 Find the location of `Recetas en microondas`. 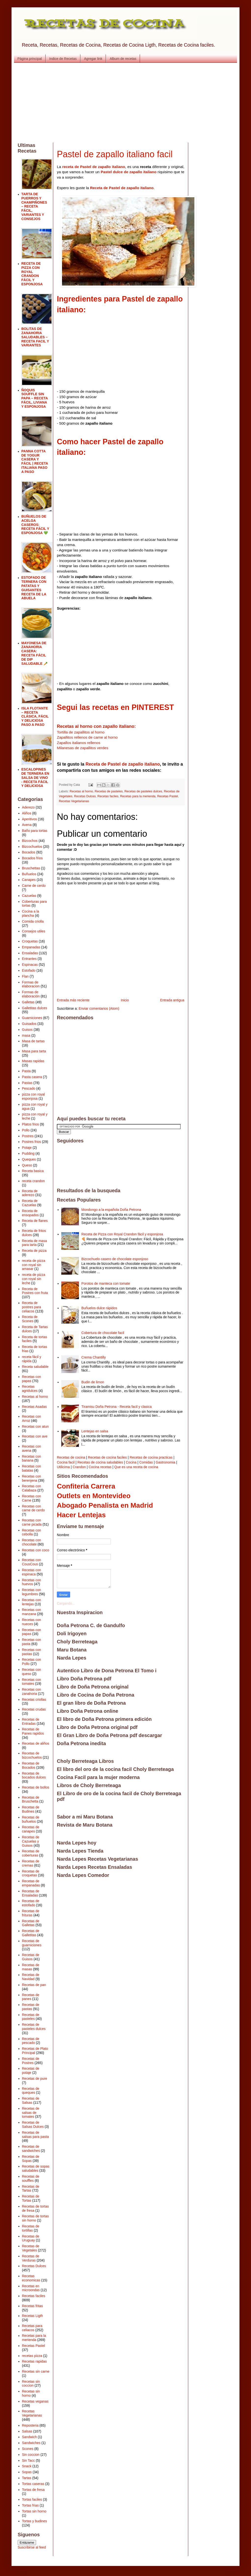

Recetas en microondas is located at coordinates (31, 2288).